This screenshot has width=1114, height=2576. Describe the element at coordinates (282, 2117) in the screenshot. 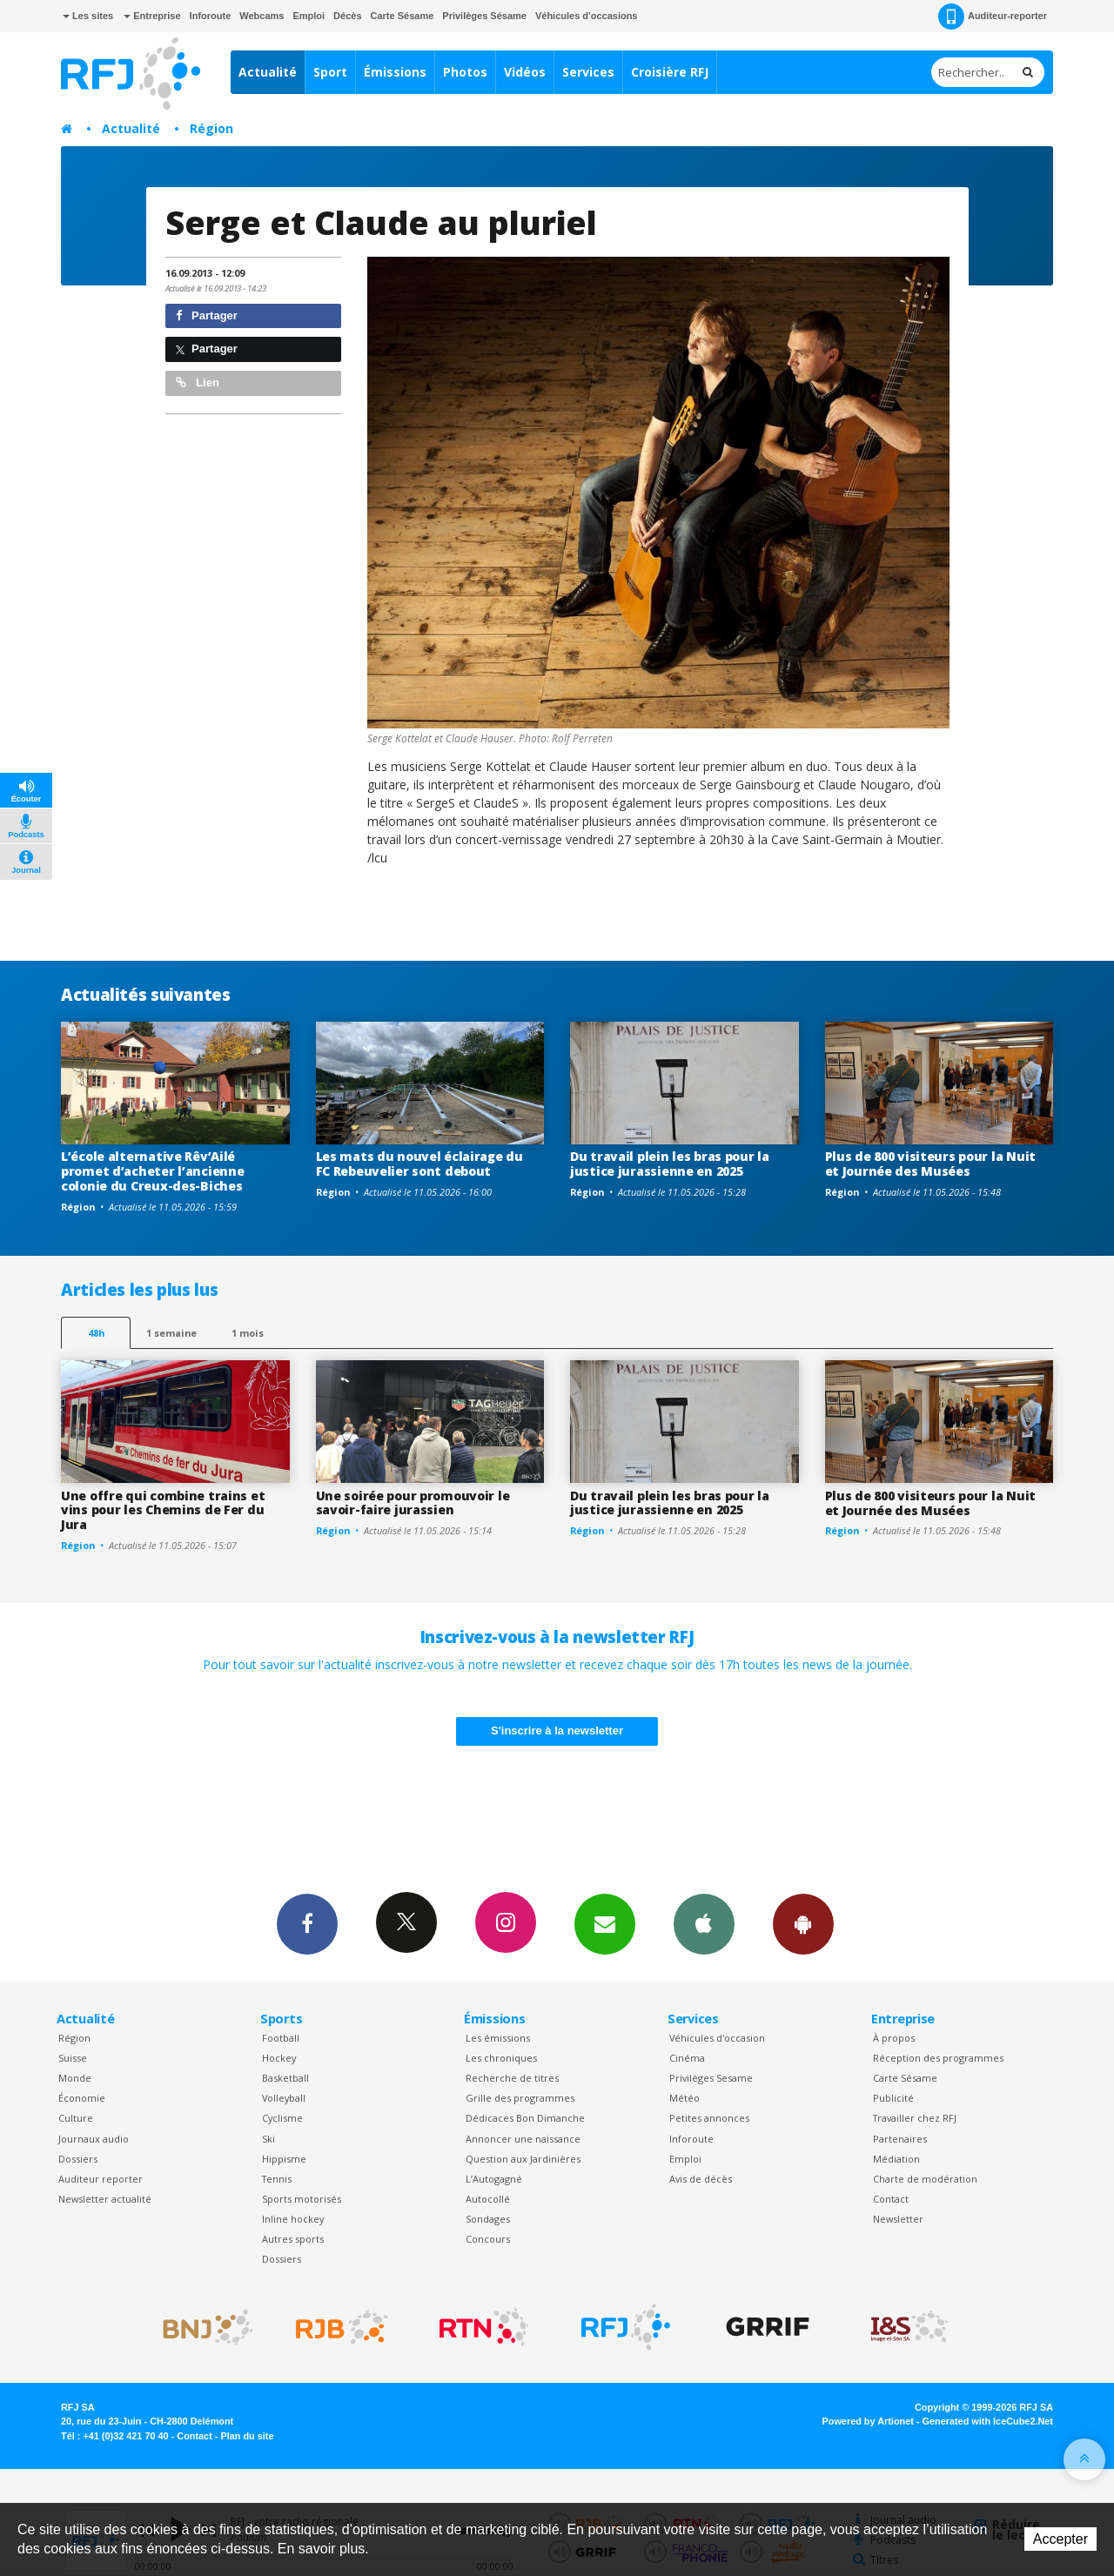

I see `Cyclisme` at that location.